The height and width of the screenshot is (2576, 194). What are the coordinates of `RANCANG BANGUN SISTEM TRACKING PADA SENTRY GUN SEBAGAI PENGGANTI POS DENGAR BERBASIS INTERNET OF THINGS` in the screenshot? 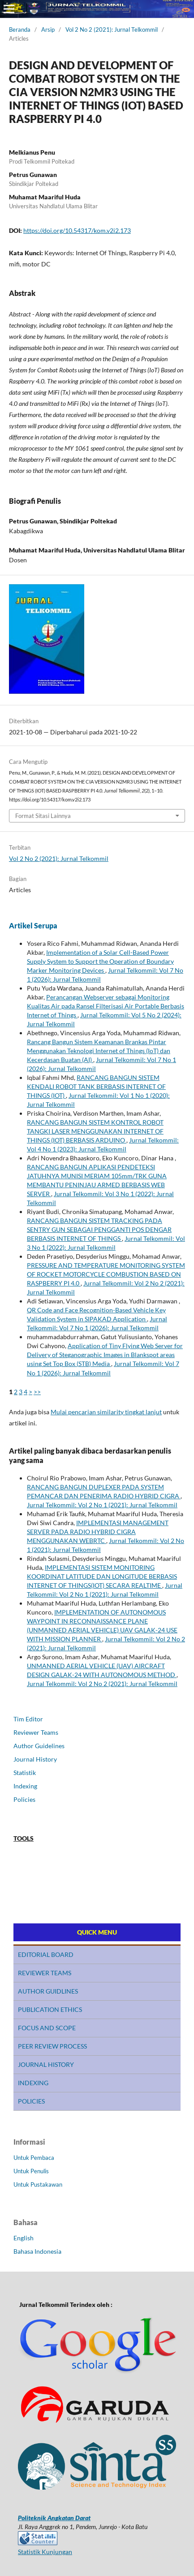 It's located at (99, 1229).